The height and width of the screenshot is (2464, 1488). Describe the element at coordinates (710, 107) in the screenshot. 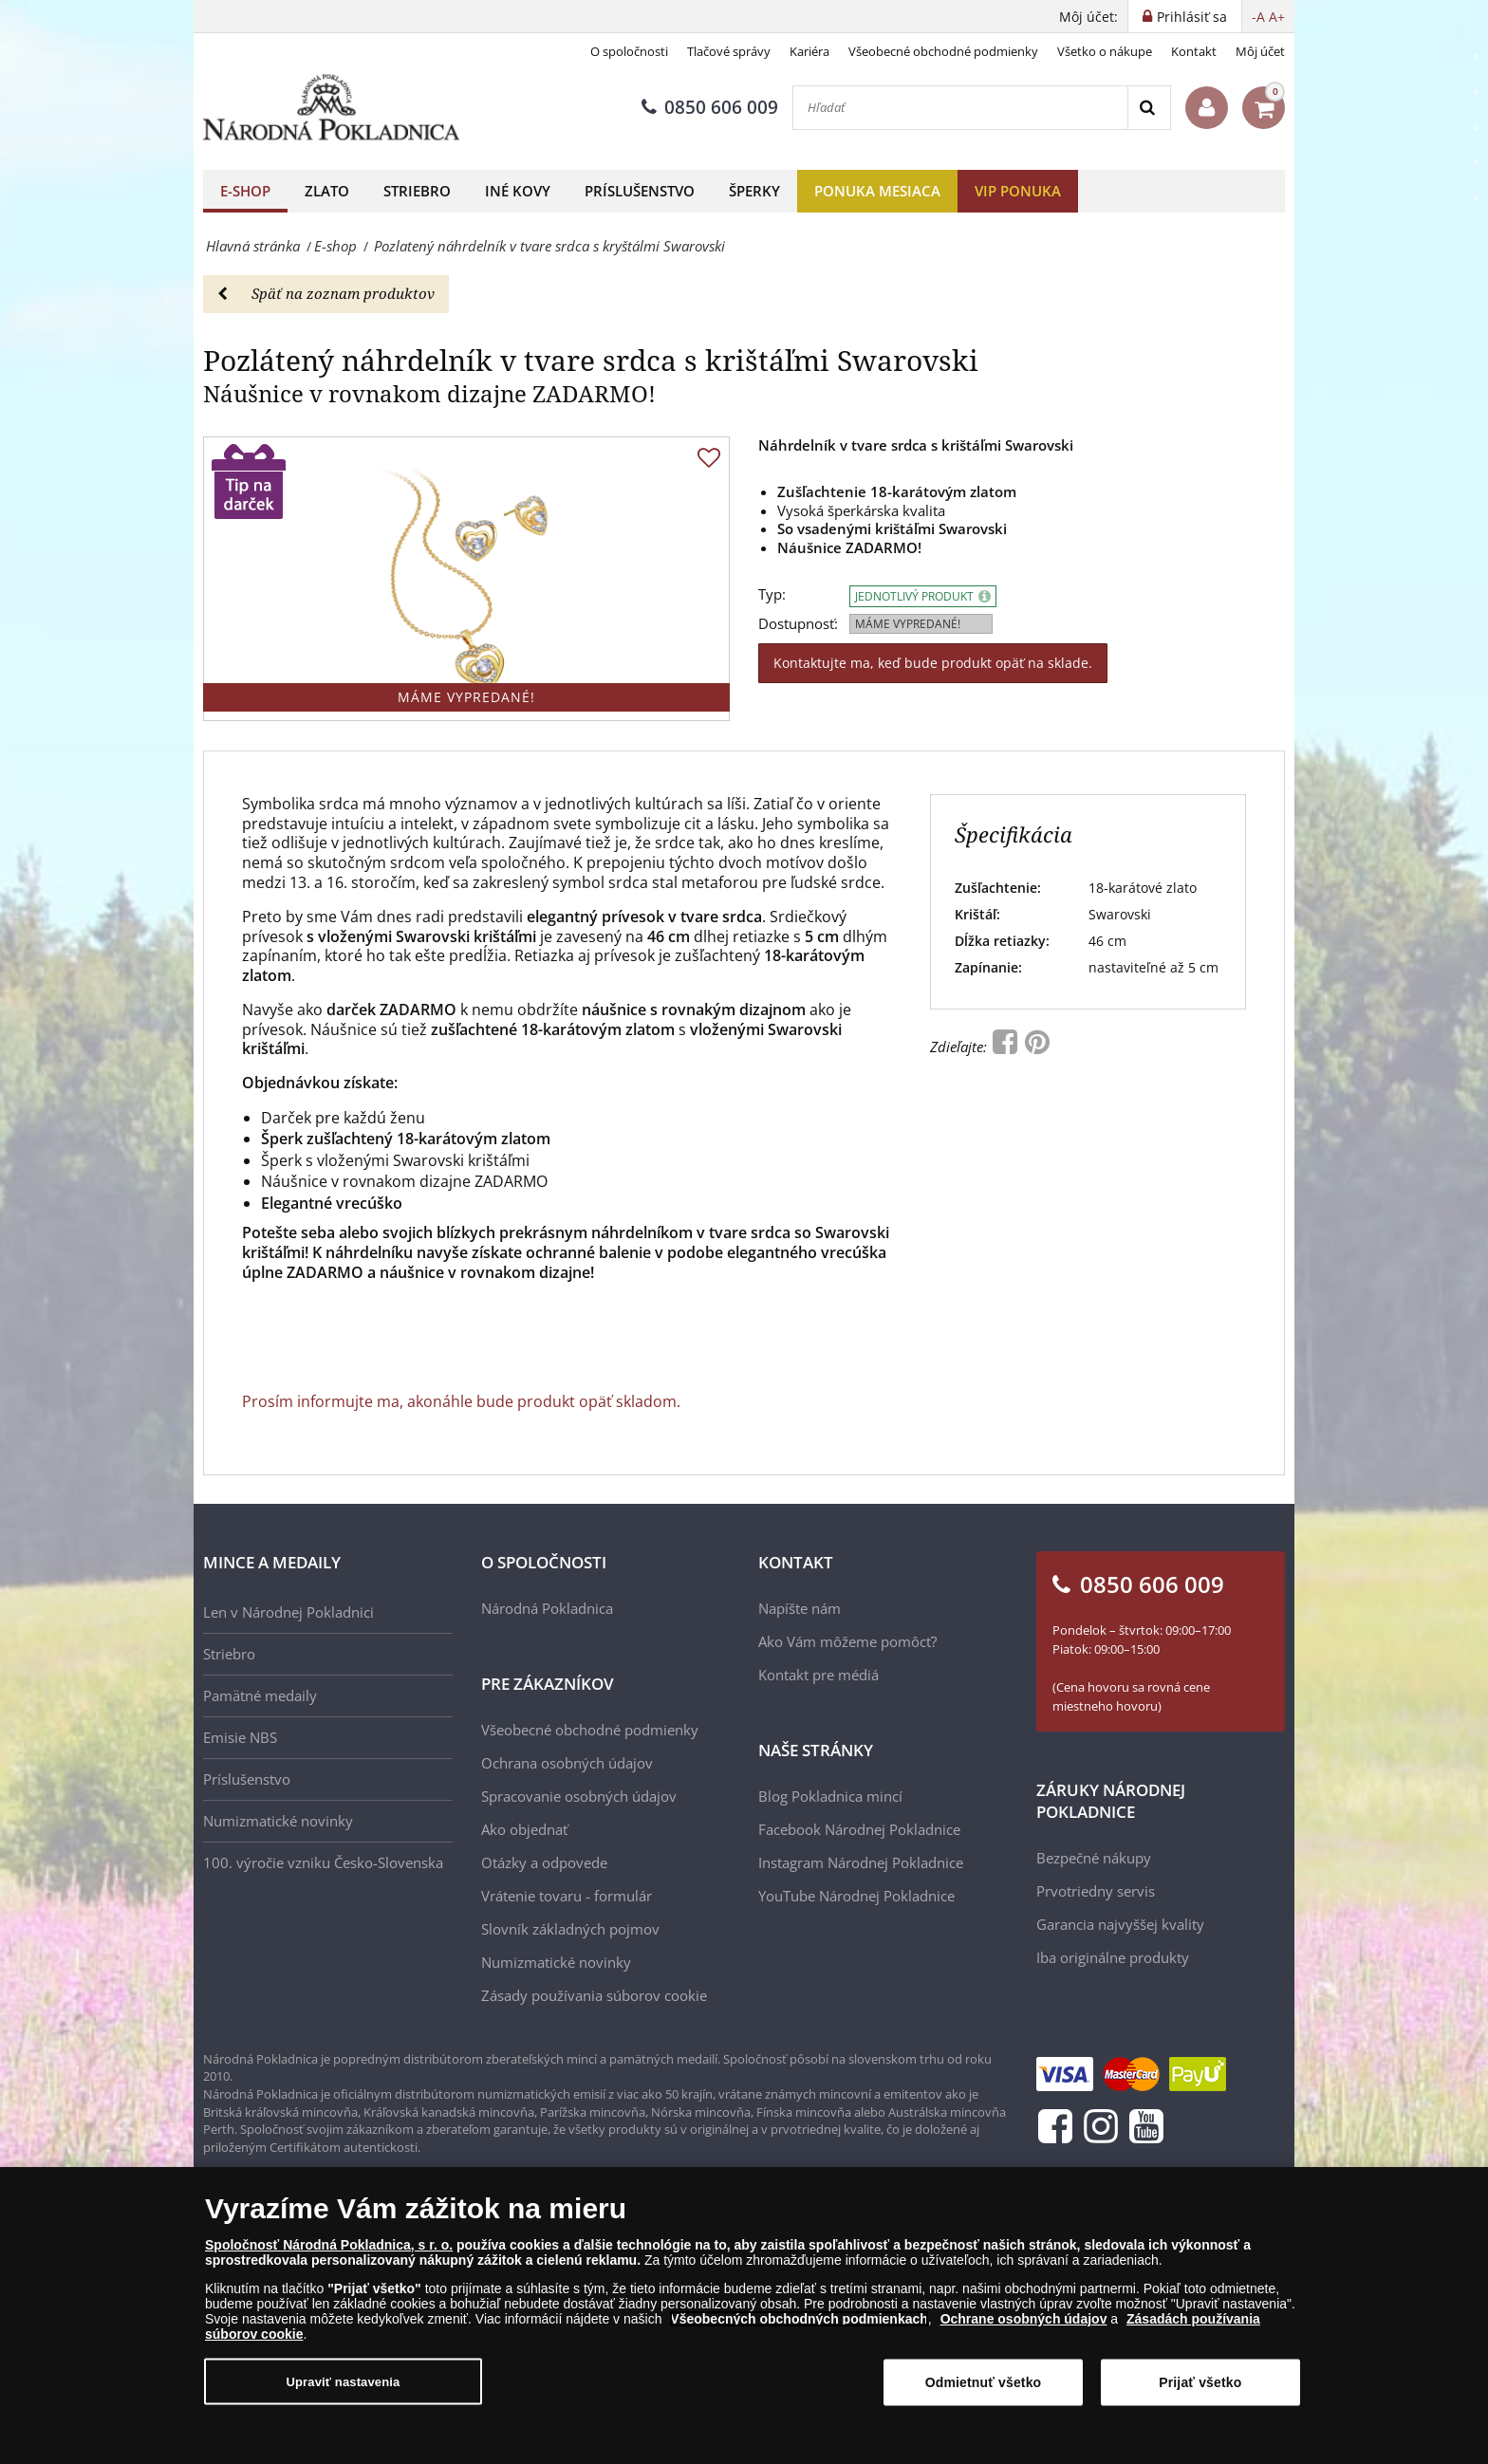

I see `0850 606 009` at that location.